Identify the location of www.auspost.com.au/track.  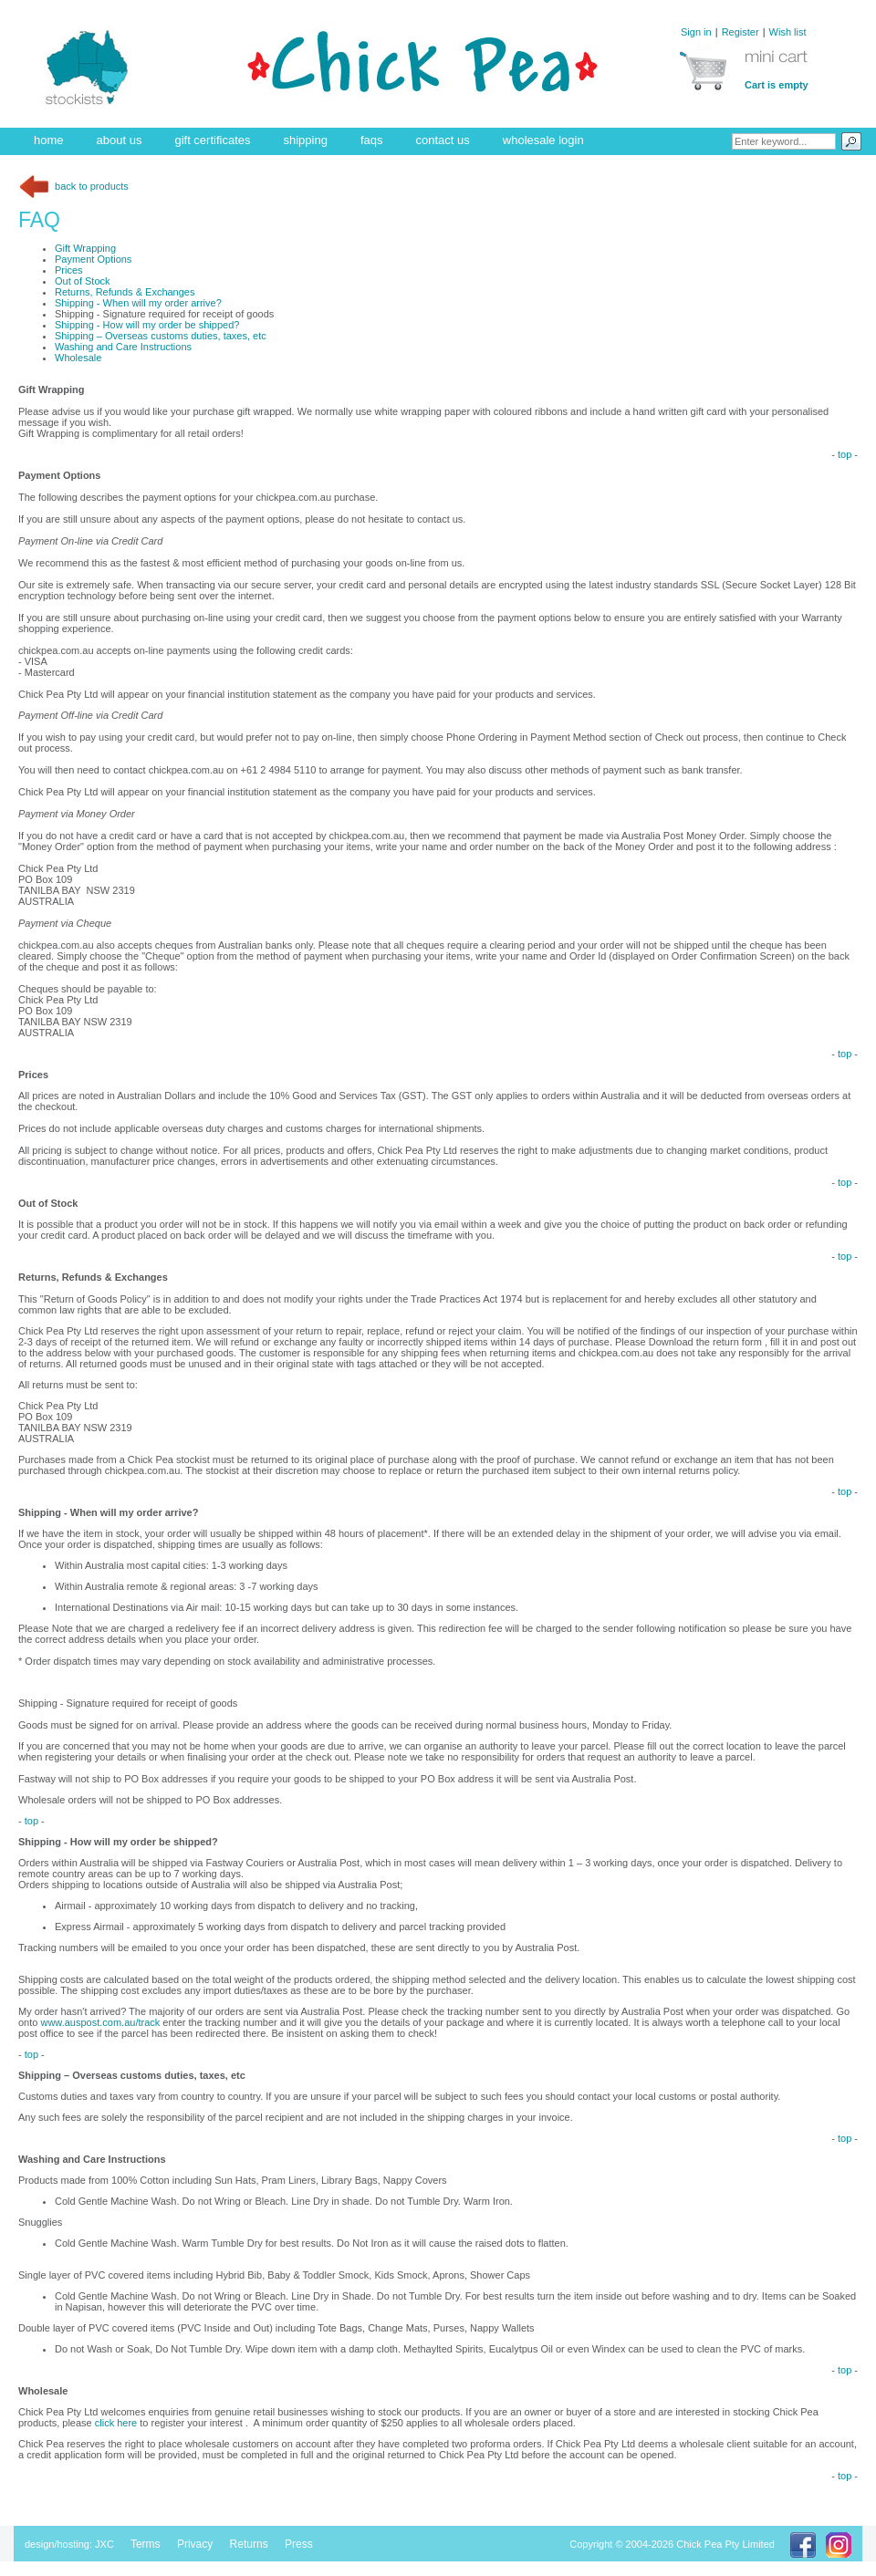
(100, 2022).